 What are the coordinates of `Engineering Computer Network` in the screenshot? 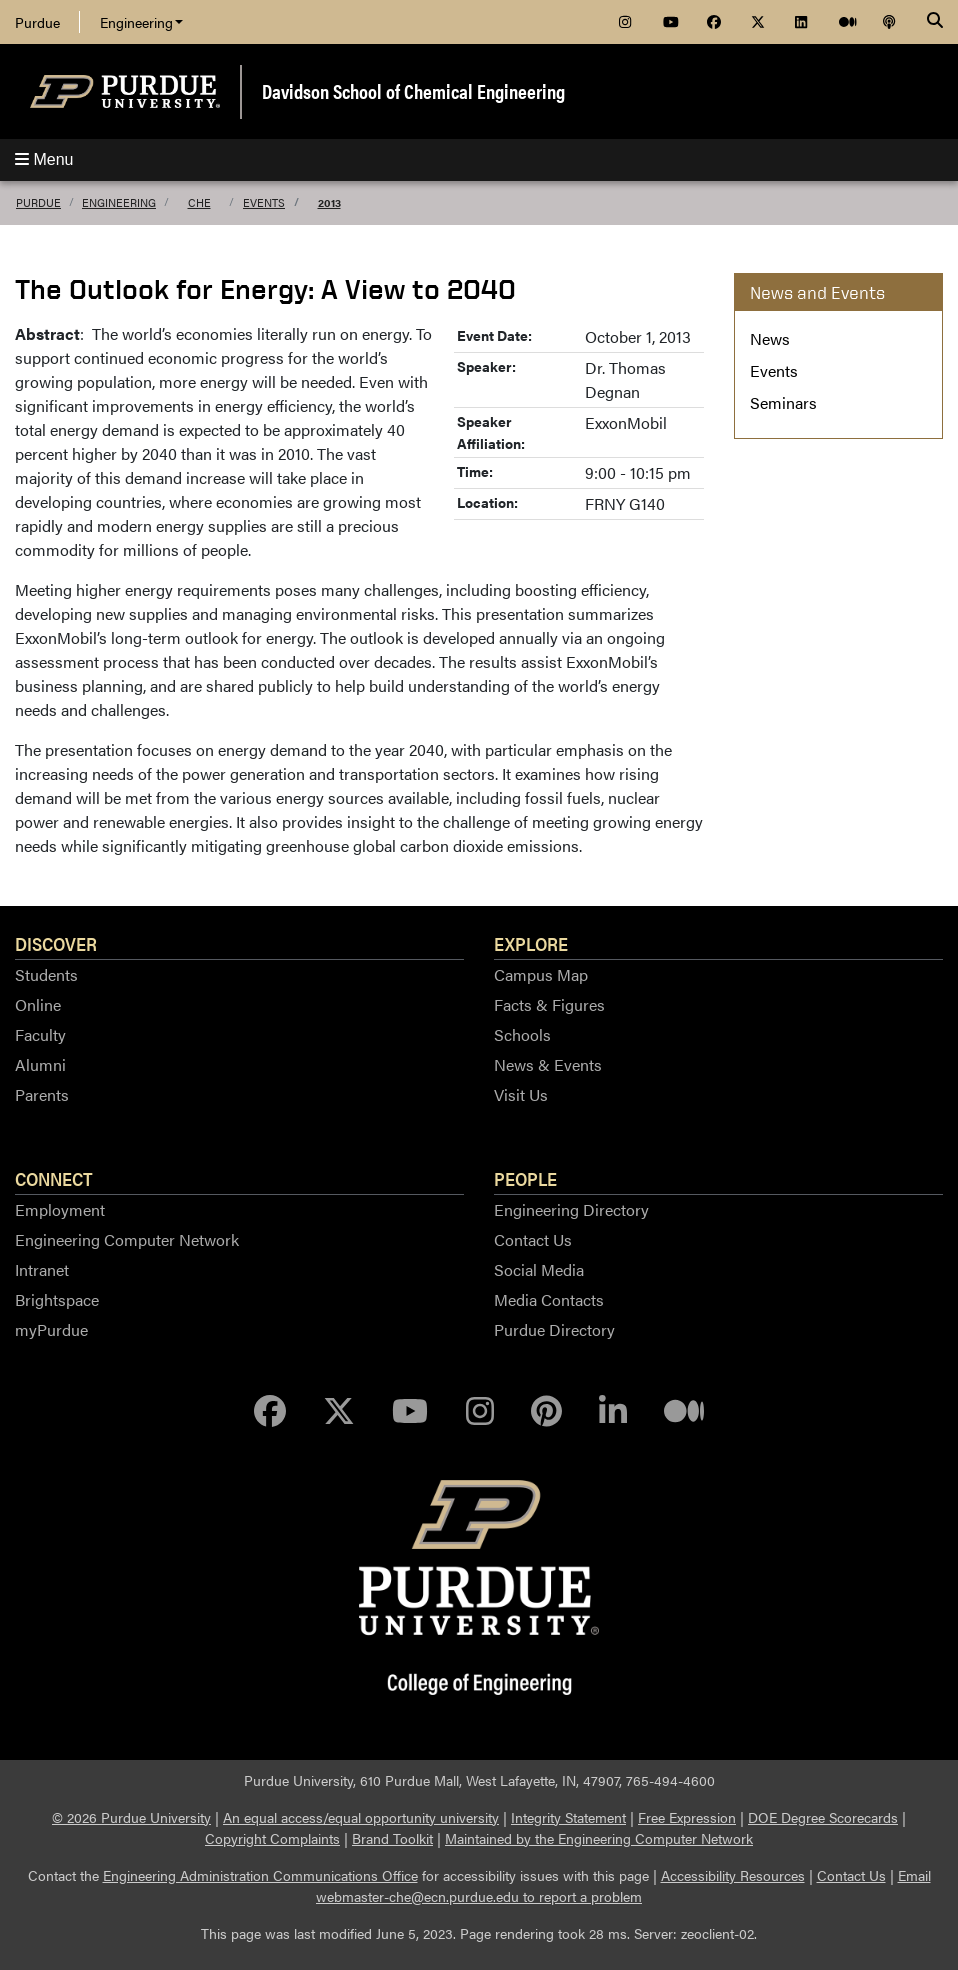 It's located at (127, 1239).